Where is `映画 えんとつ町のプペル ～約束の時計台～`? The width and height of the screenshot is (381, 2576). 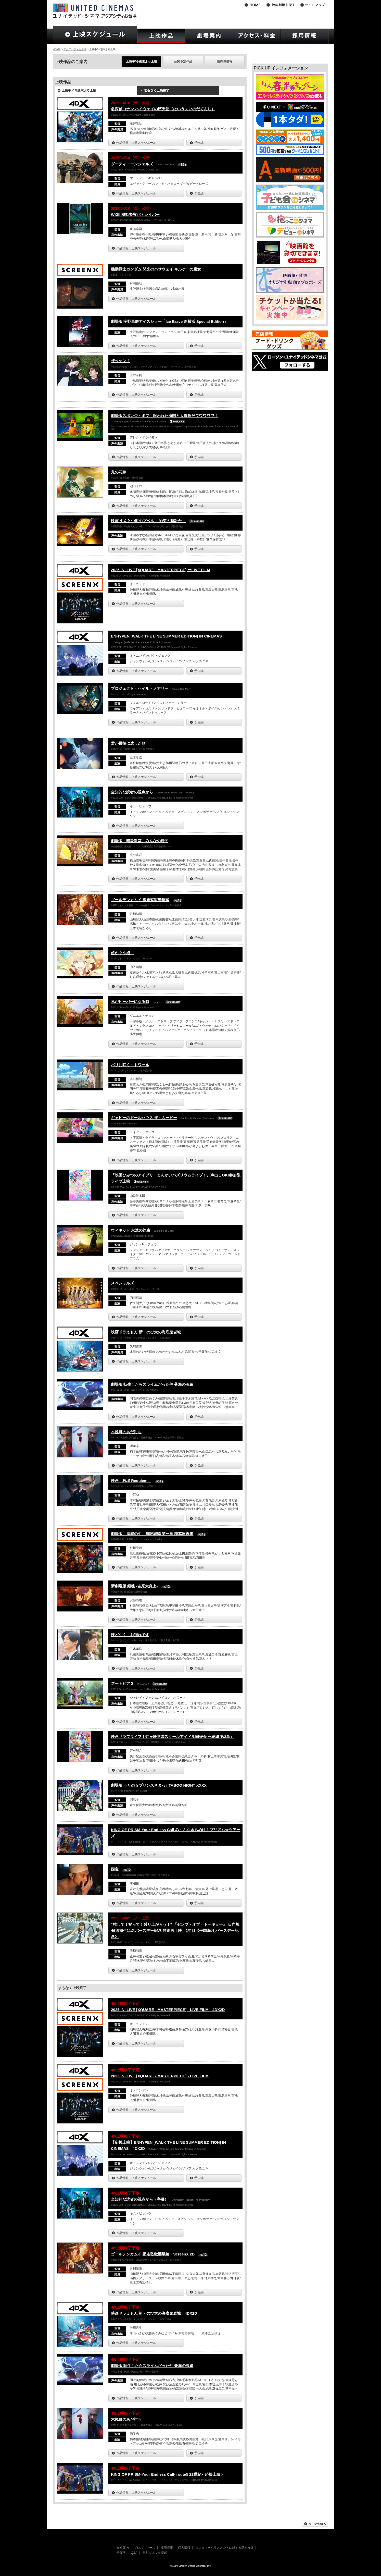
映画 えんとつ町のプペル ～約束の時計台～ is located at coordinates (148, 521).